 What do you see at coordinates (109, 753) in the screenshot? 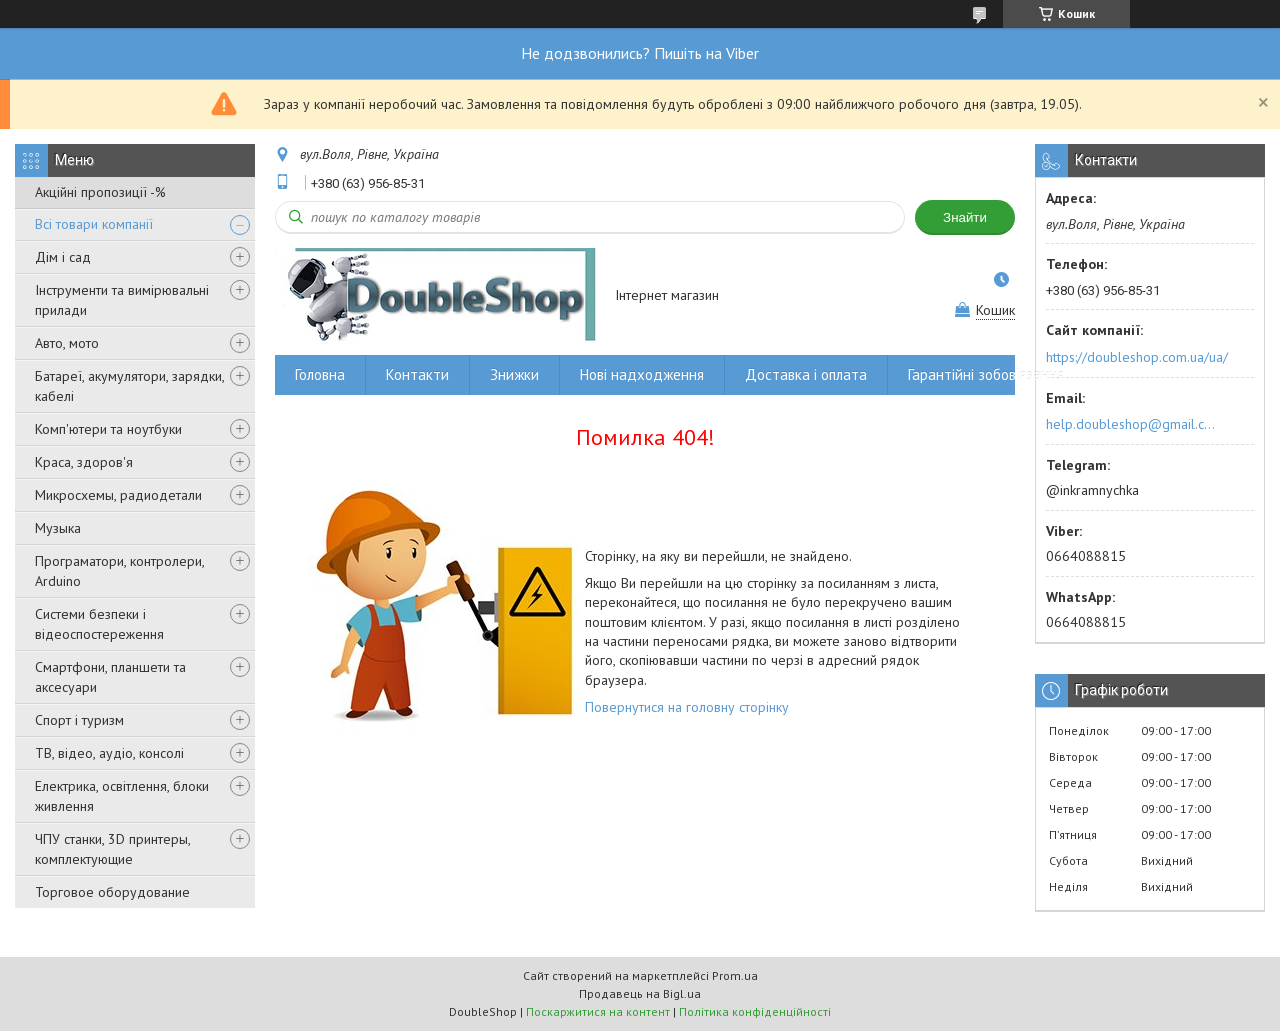
I see `ТВ, відео, аудіо, консолі` at bounding box center [109, 753].